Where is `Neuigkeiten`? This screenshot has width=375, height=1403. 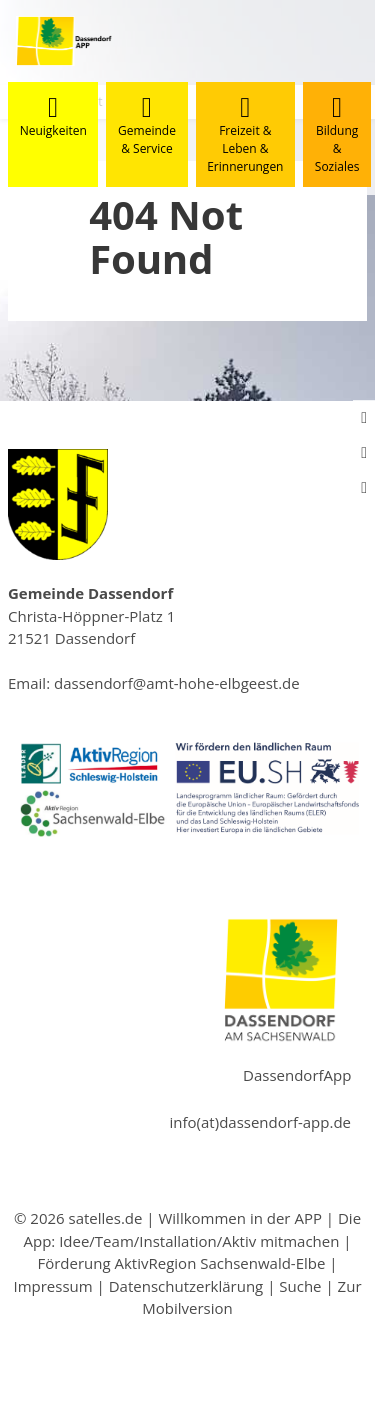
Neuigkeiten is located at coordinates (53, 116).